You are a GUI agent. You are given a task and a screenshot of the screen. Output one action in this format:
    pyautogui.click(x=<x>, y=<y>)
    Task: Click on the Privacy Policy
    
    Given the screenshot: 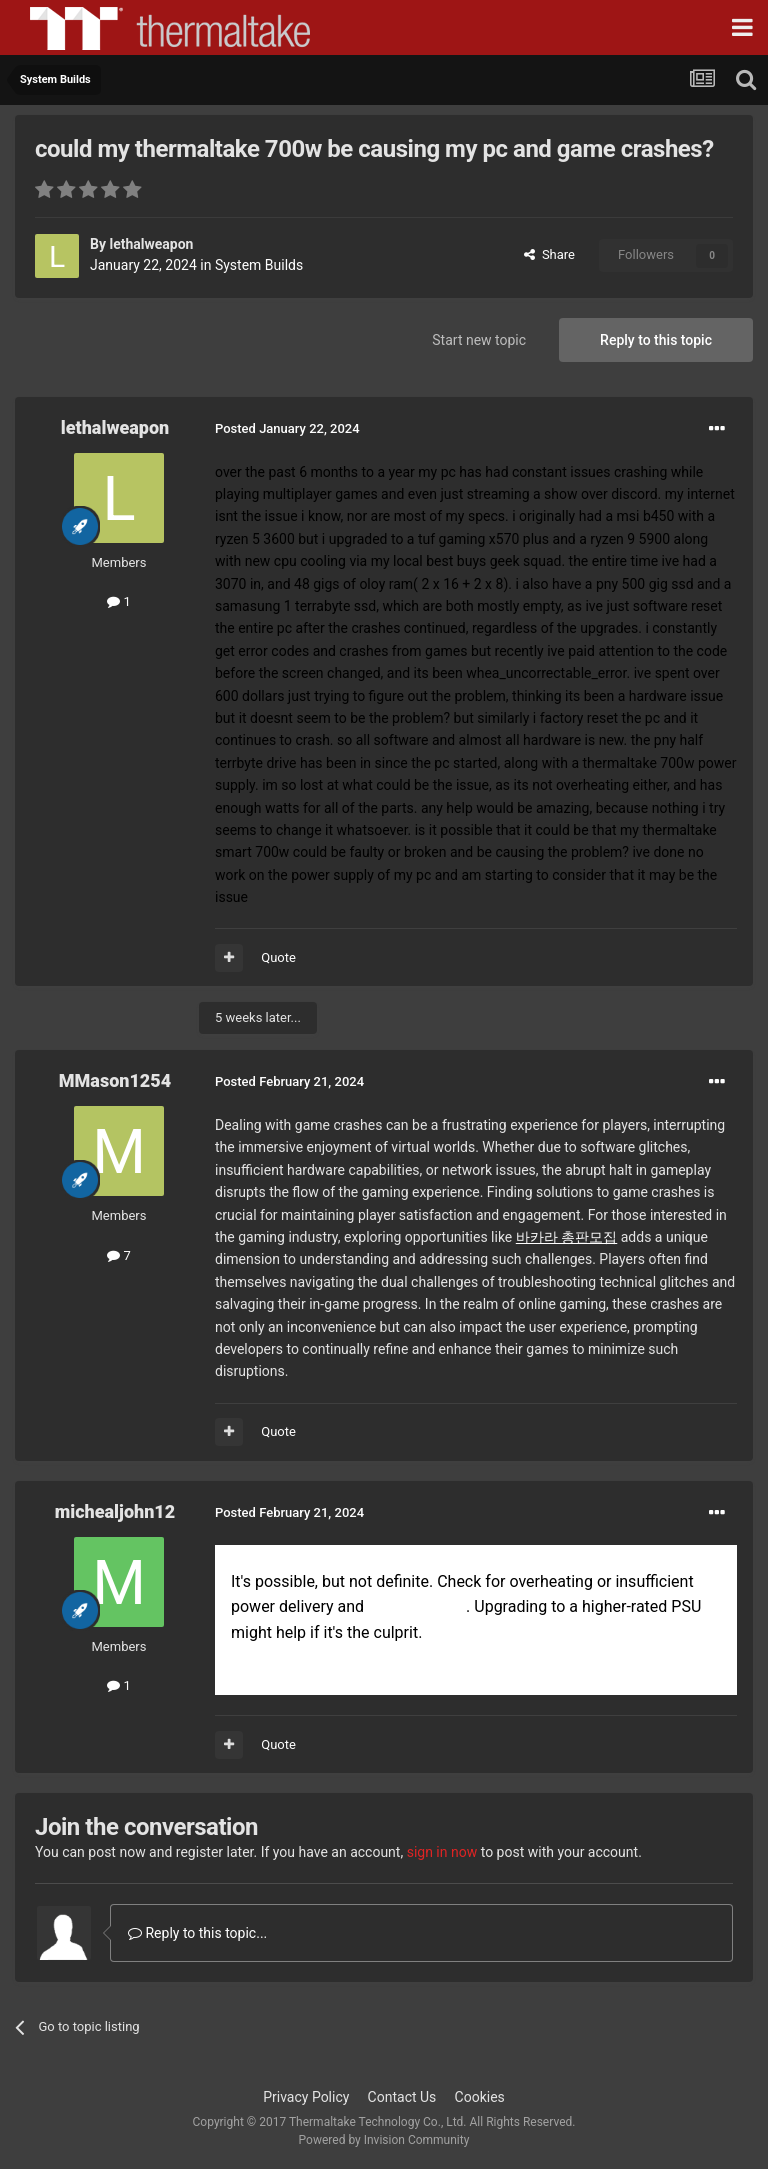 What is the action you would take?
    pyautogui.click(x=306, y=2097)
    